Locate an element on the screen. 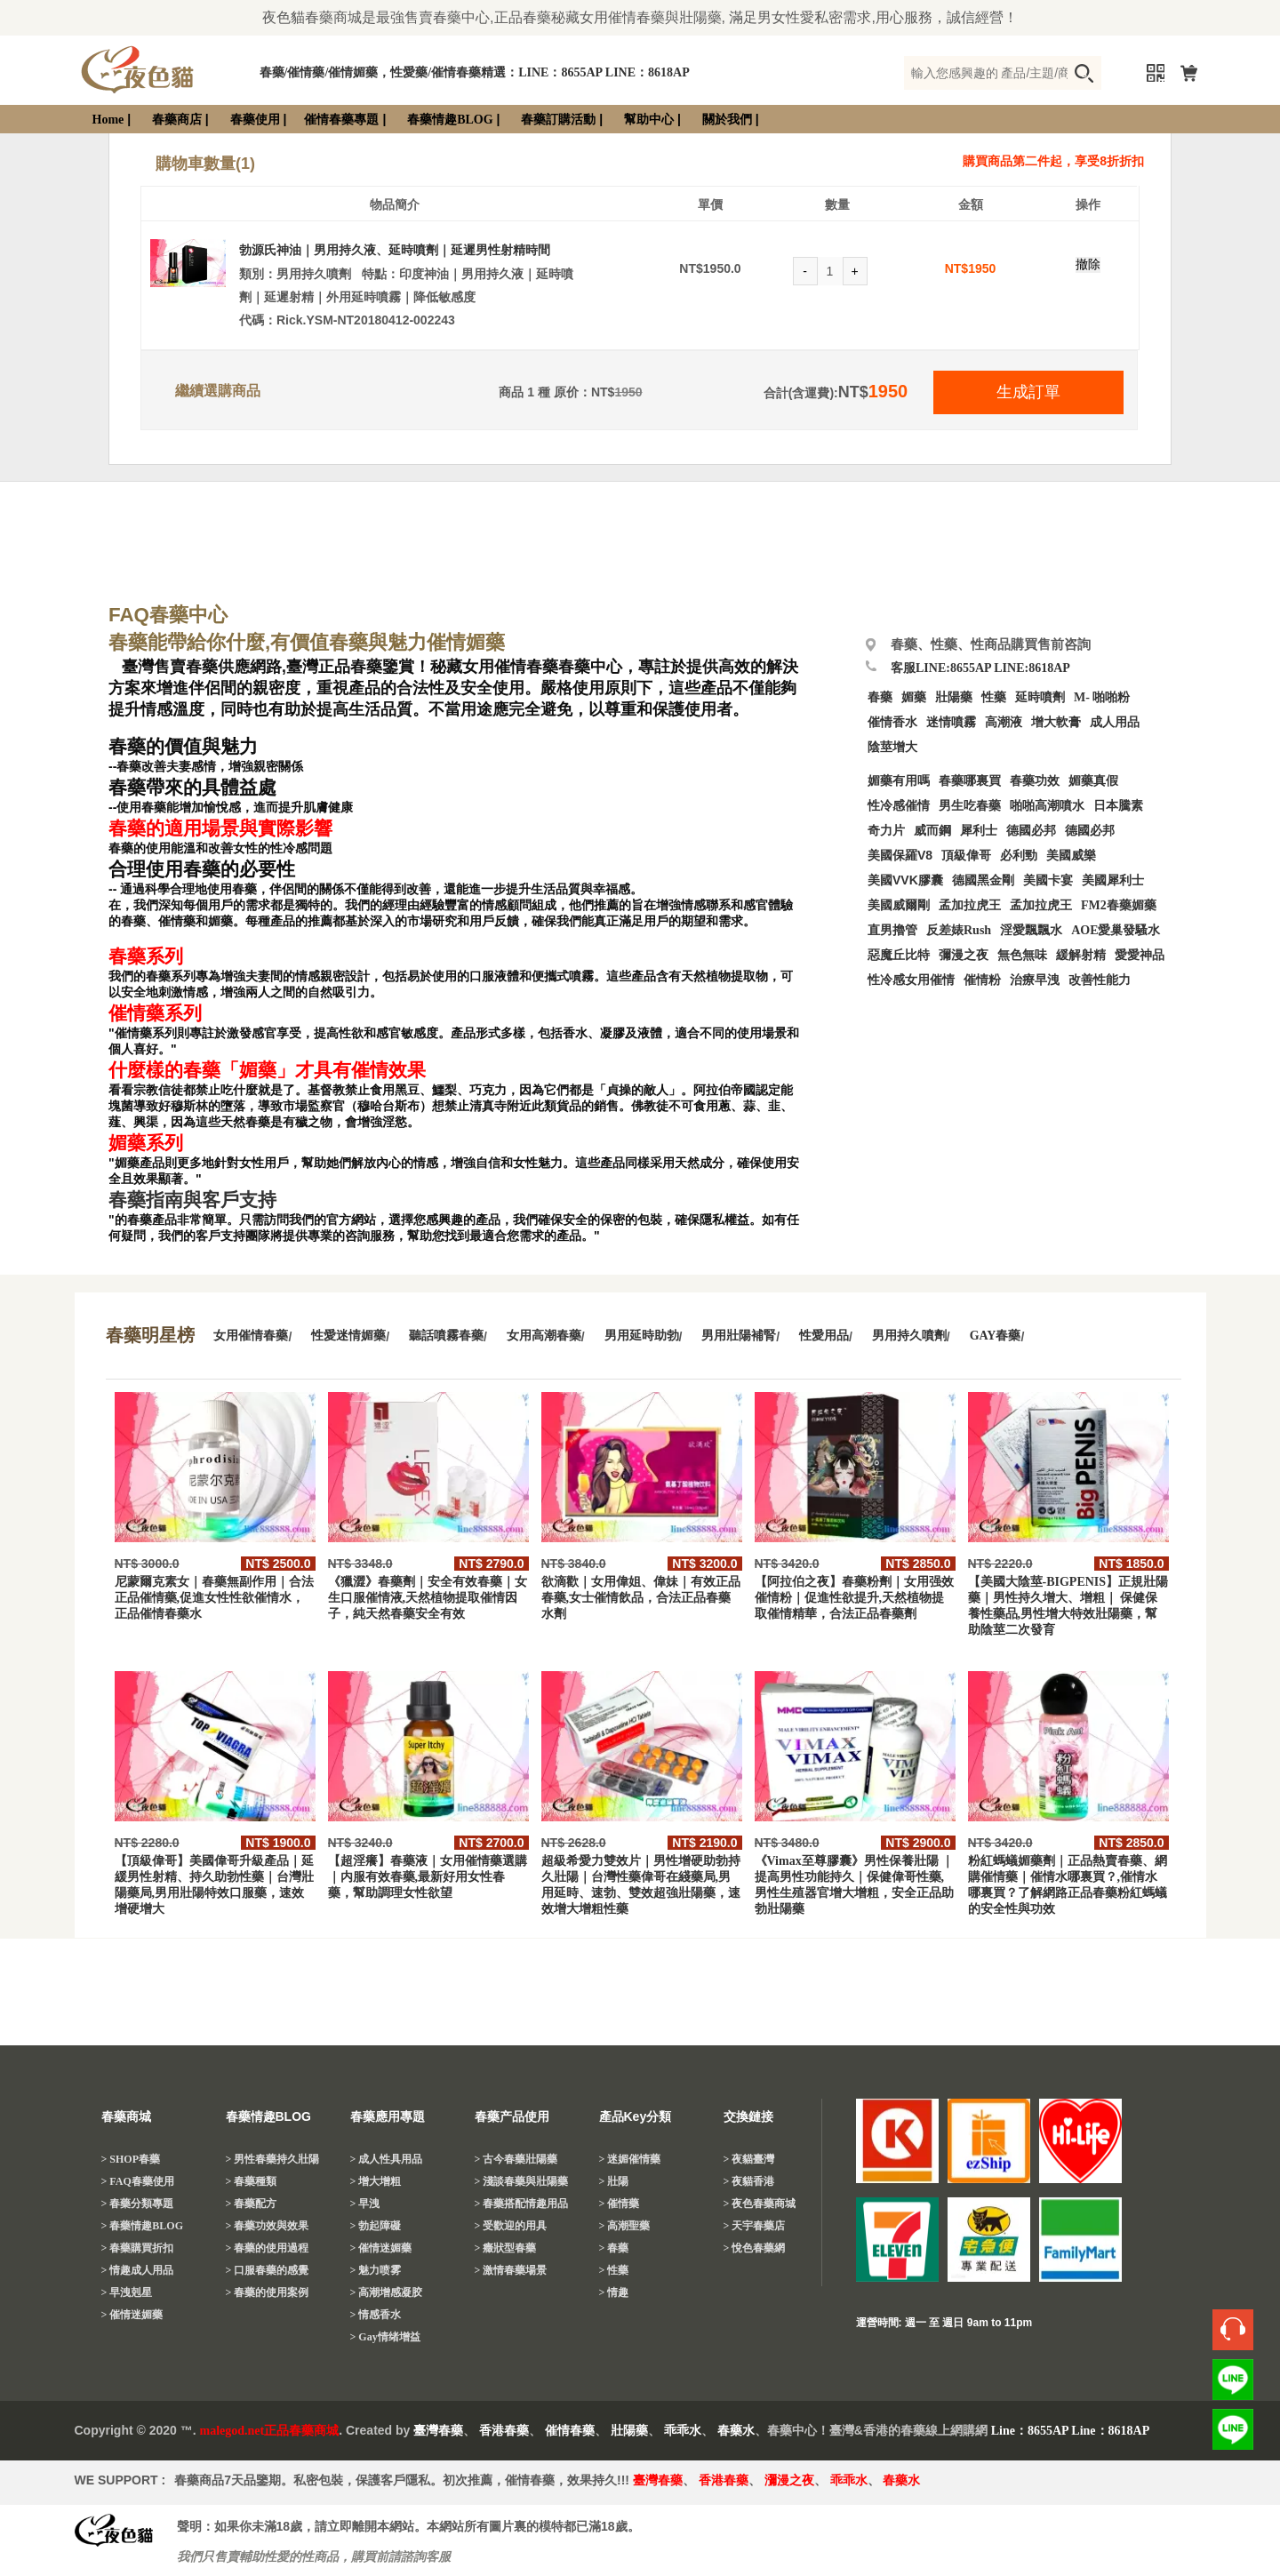 This screenshot has height=2576, width=1280. 男生吃春藥 is located at coordinates (970, 805).